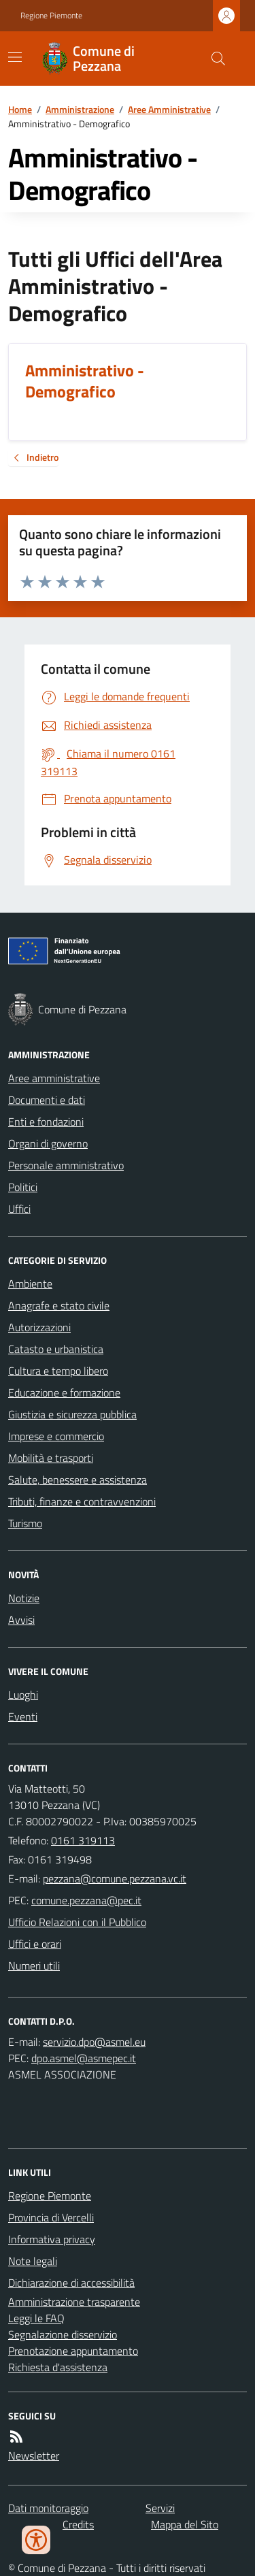  Describe the element at coordinates (46, 1100) in the screenshot. I see `Documenti e dati` at that location.